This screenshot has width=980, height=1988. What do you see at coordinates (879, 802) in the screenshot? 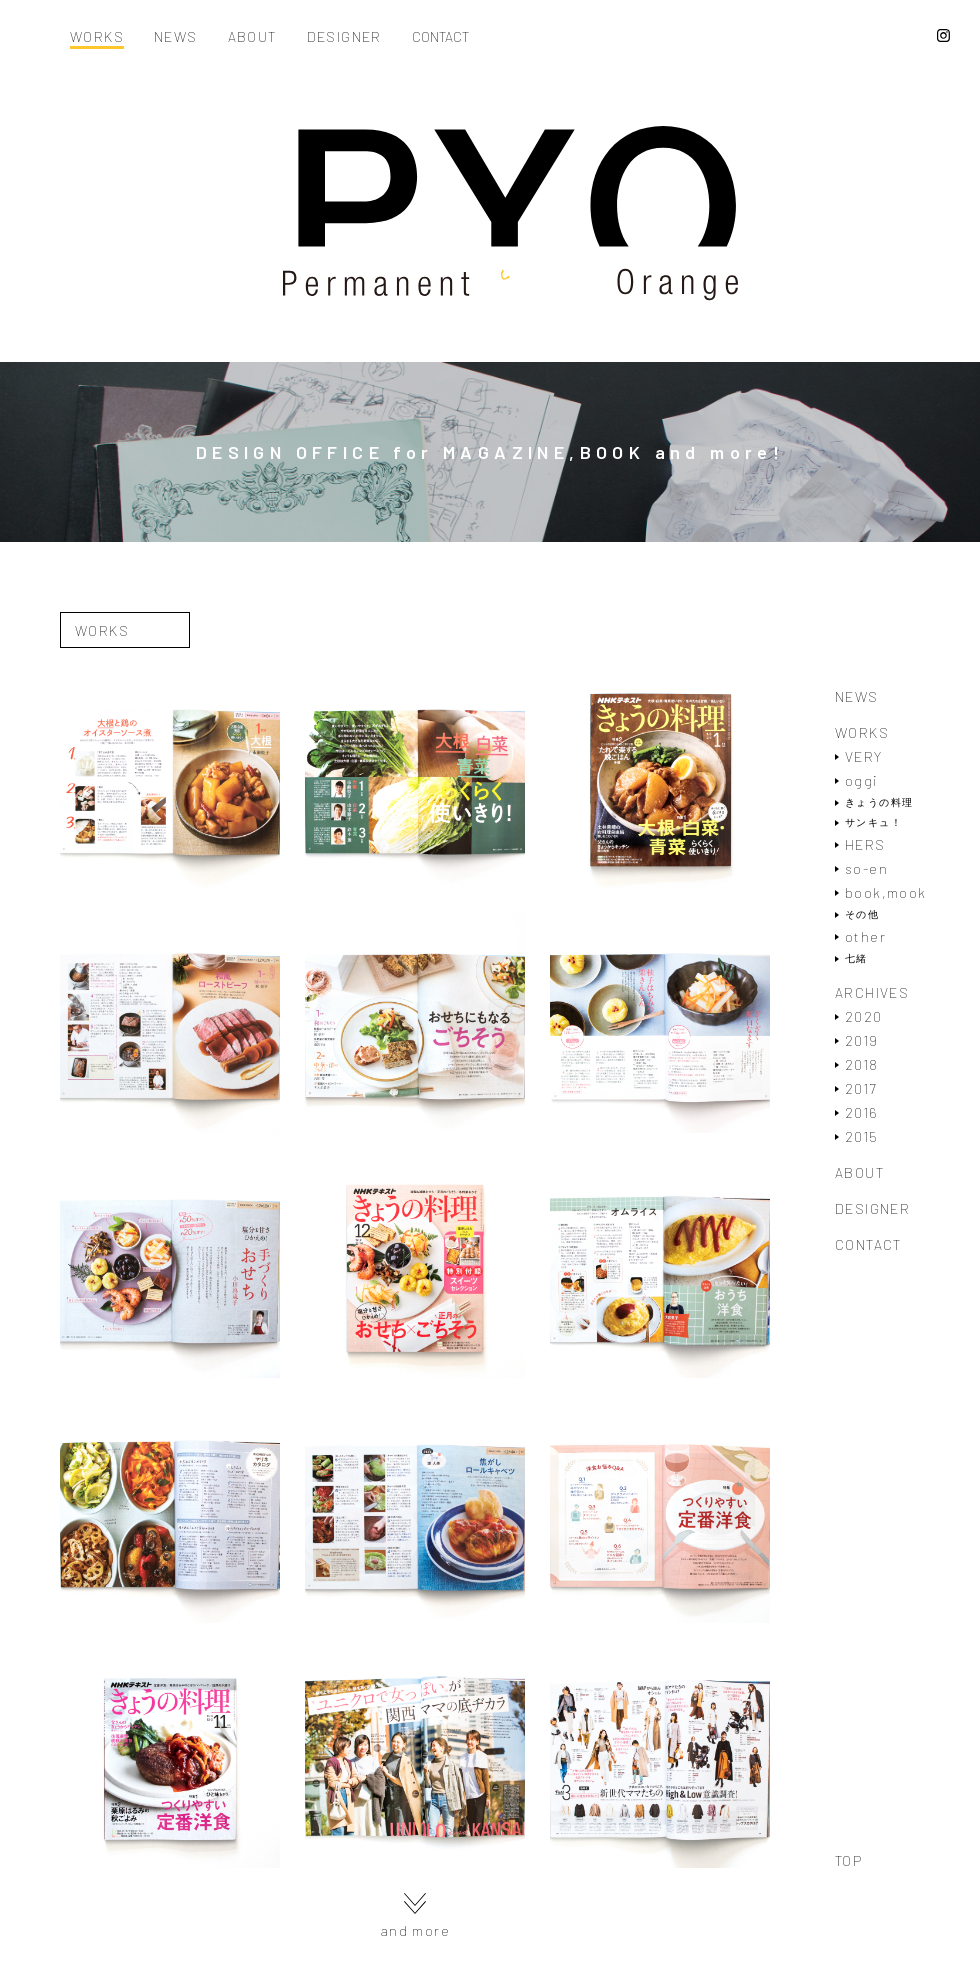
I see `きょうの料理` at bounding box center [879, 802].